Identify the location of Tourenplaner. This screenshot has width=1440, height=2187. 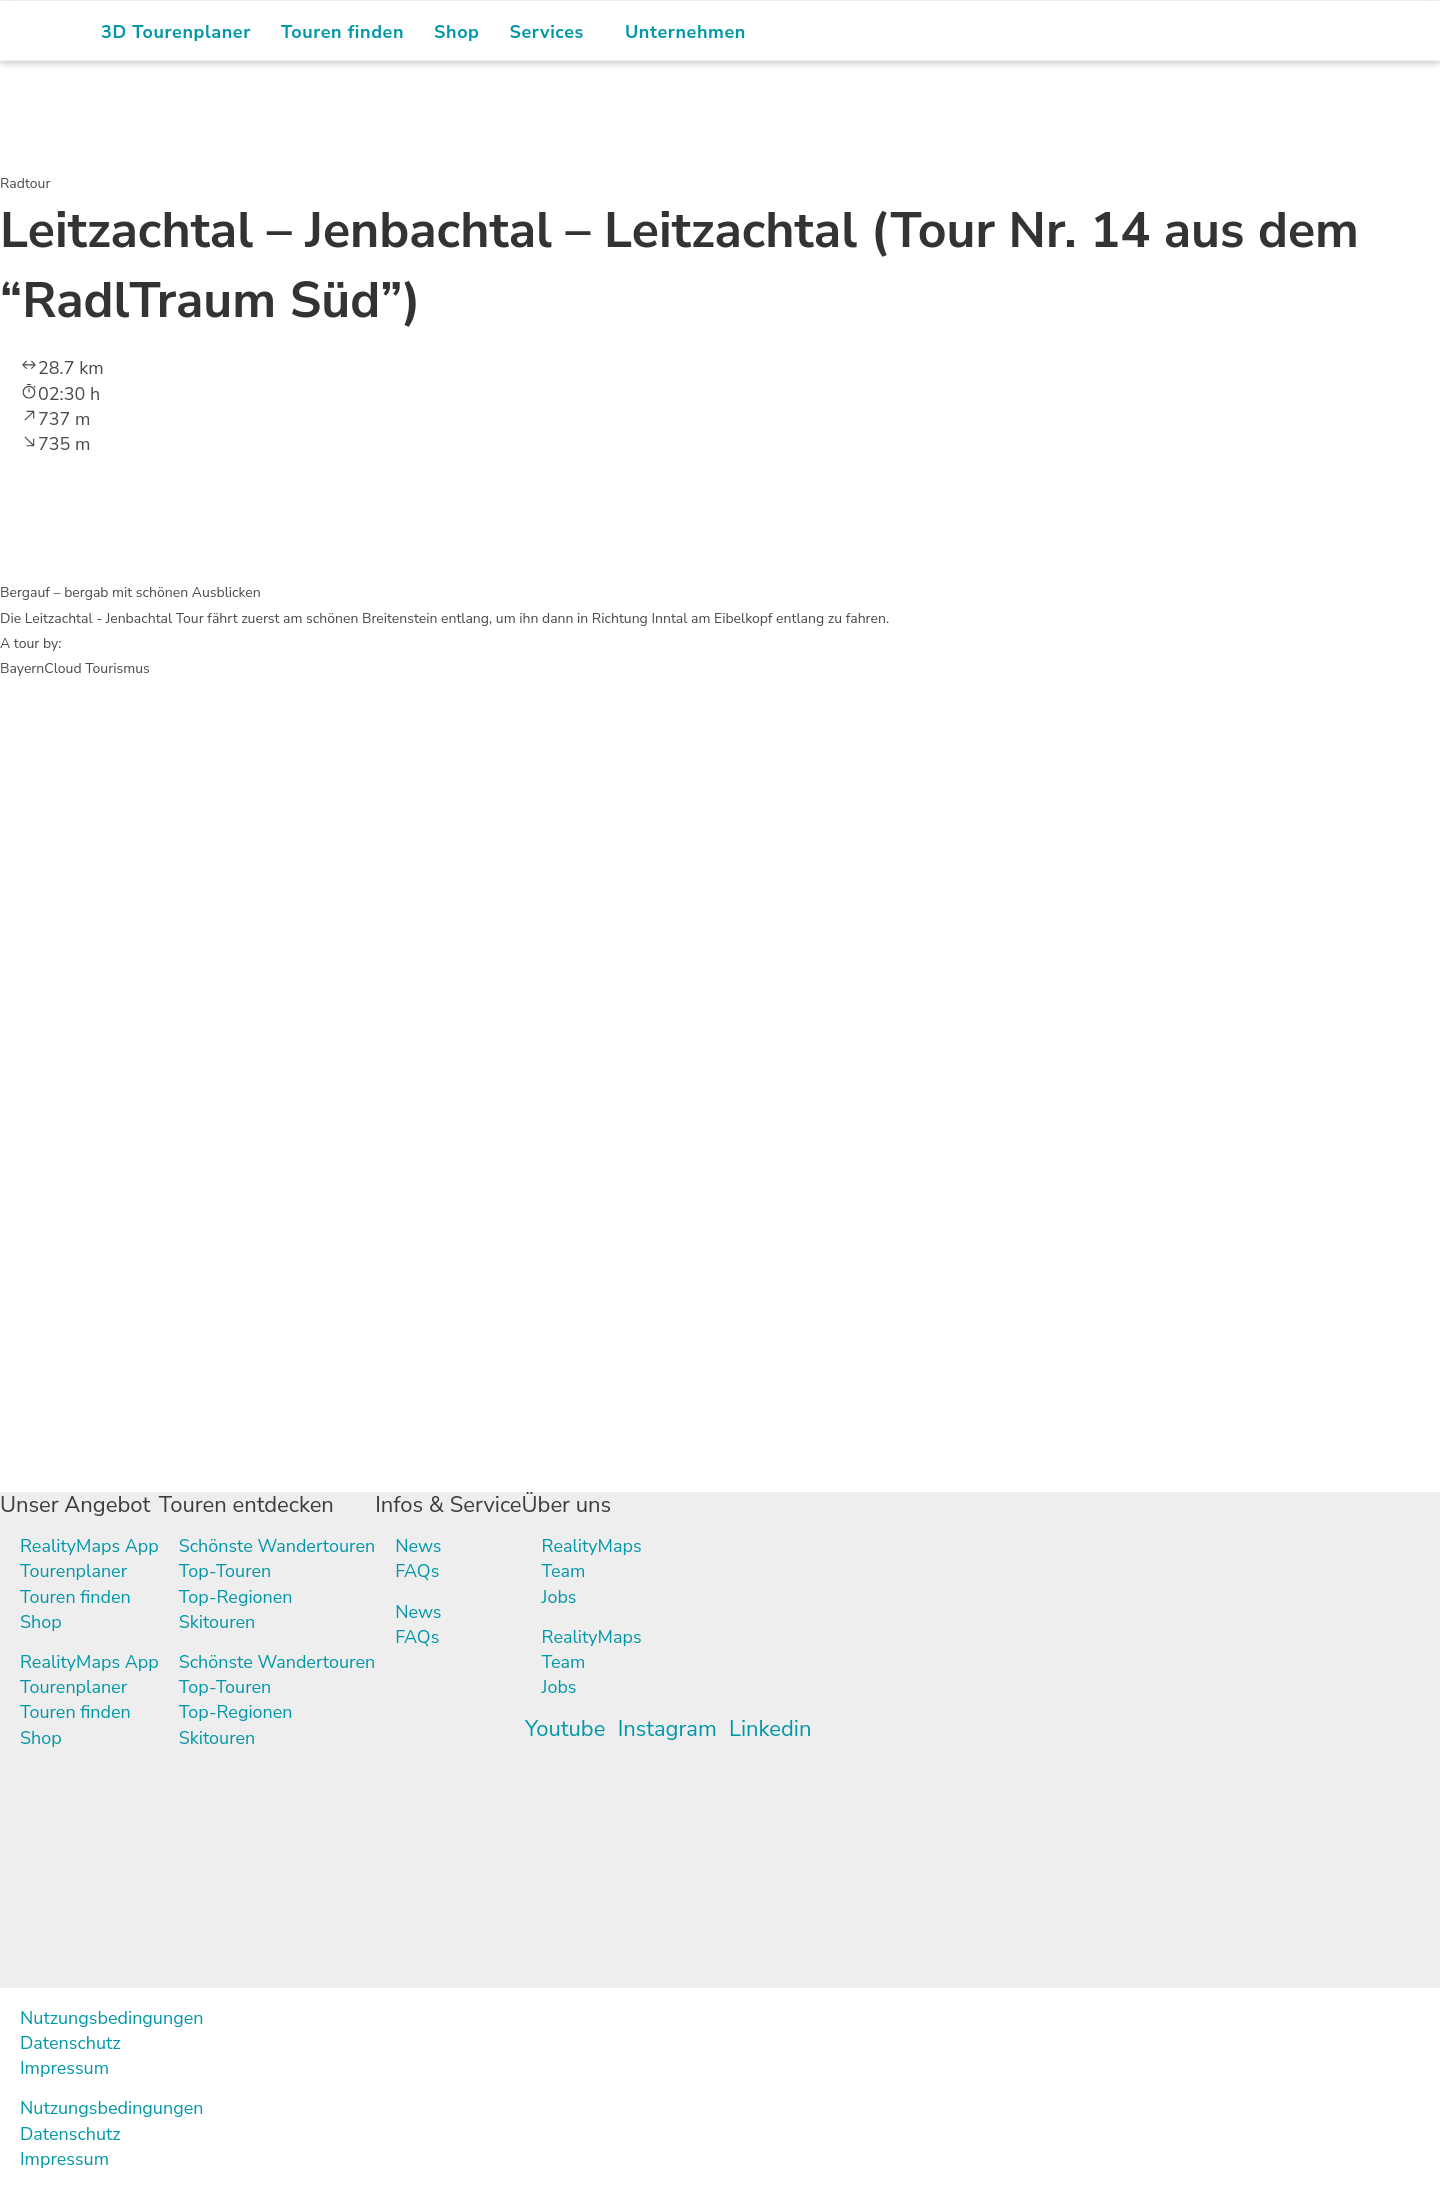
(73, 1572).